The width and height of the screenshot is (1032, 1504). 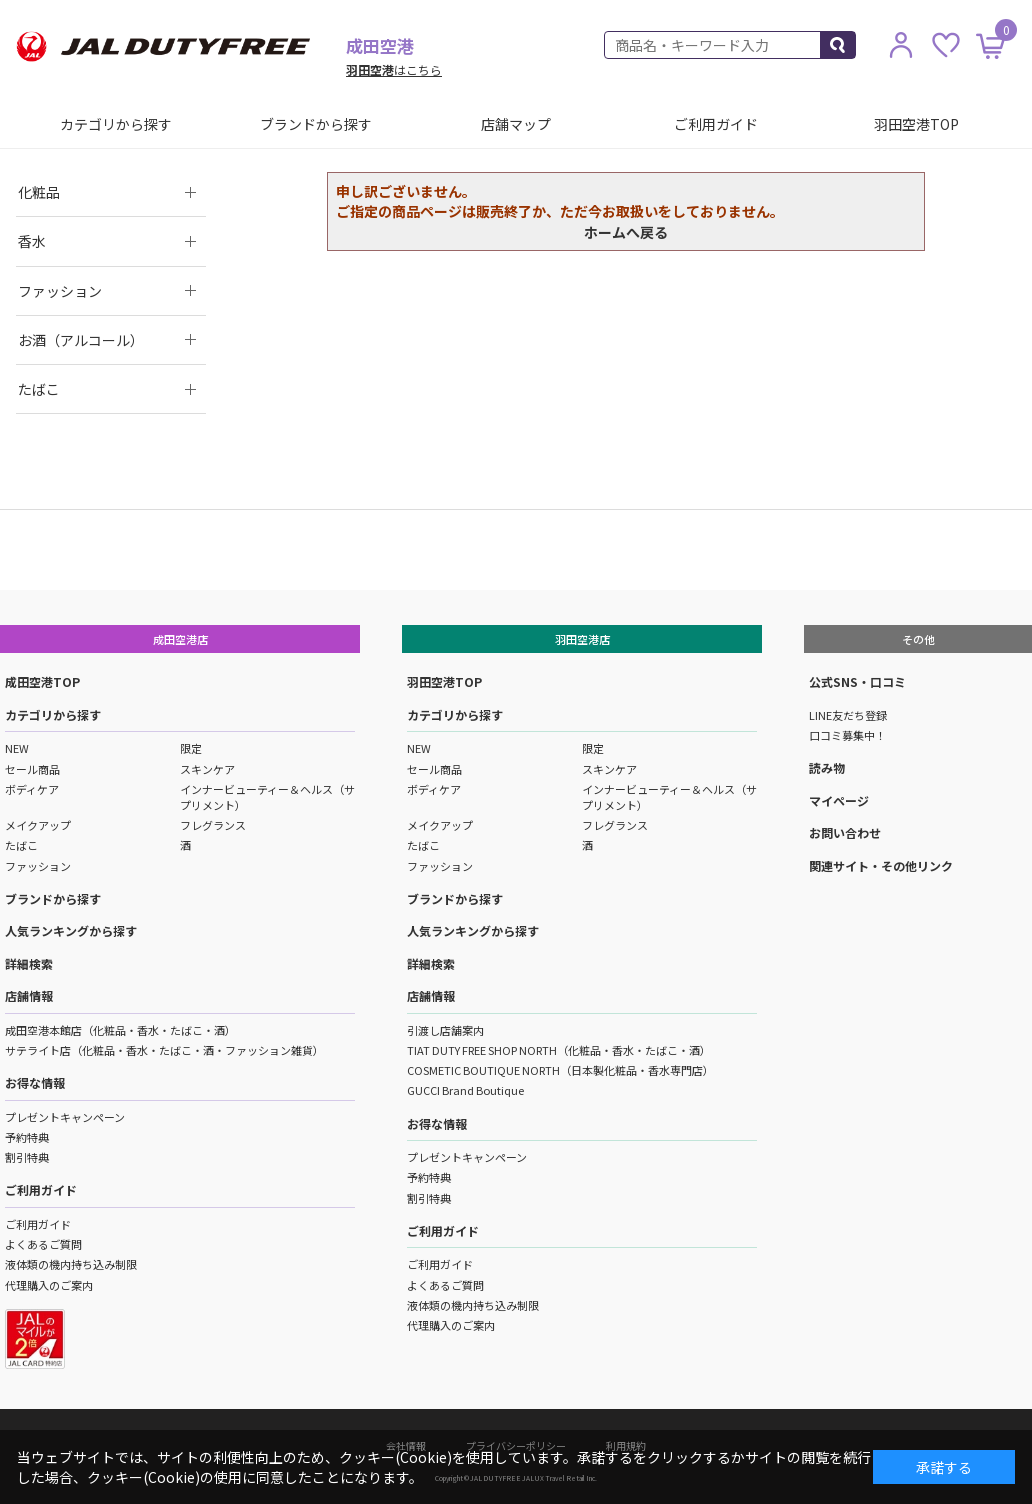 What do you see at coordinates (27, 1157) in the screenshot?
I see `割引特典` at bounding box center [27, 1157].